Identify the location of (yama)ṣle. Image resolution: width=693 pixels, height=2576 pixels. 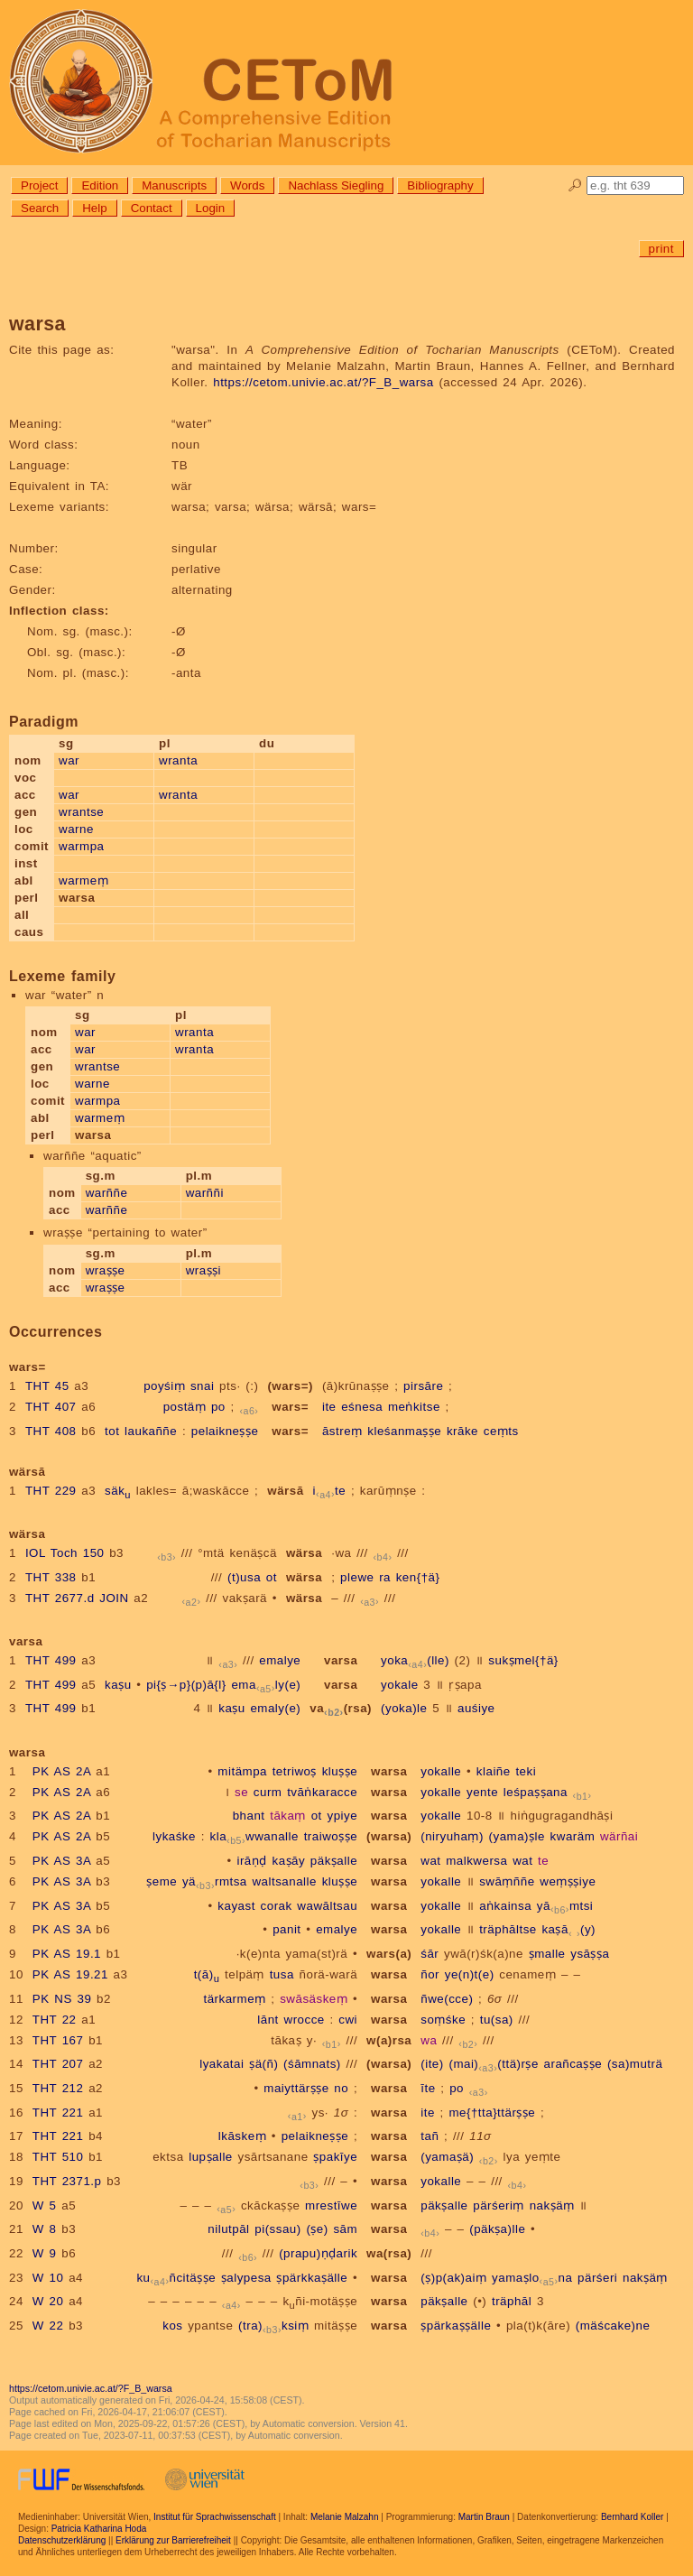
(517, 1836).